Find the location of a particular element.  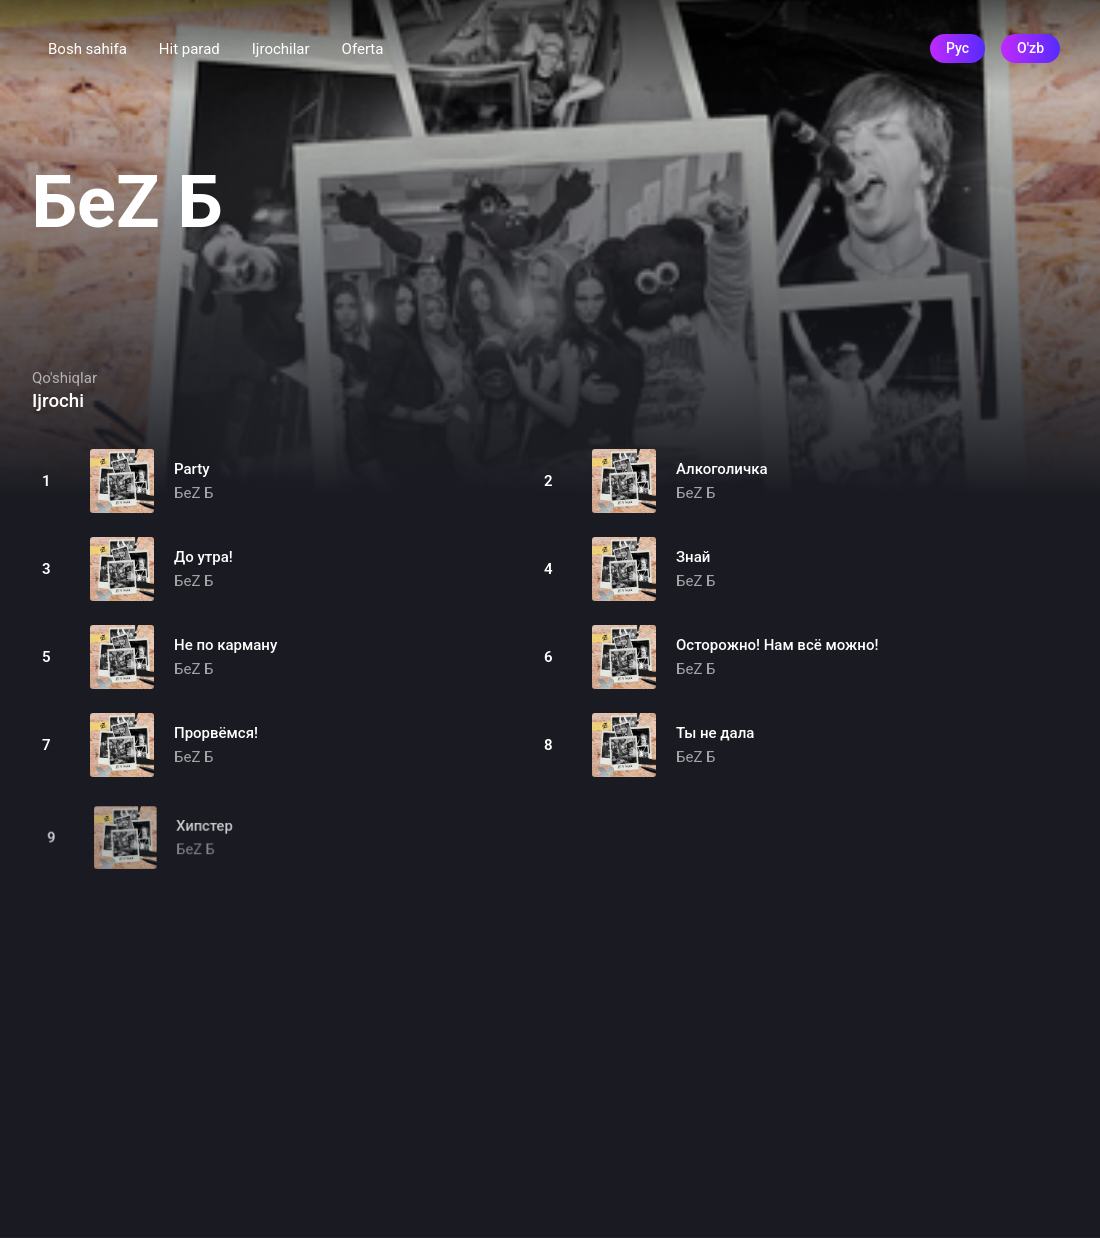

Party is located at coordinates (192, 469).